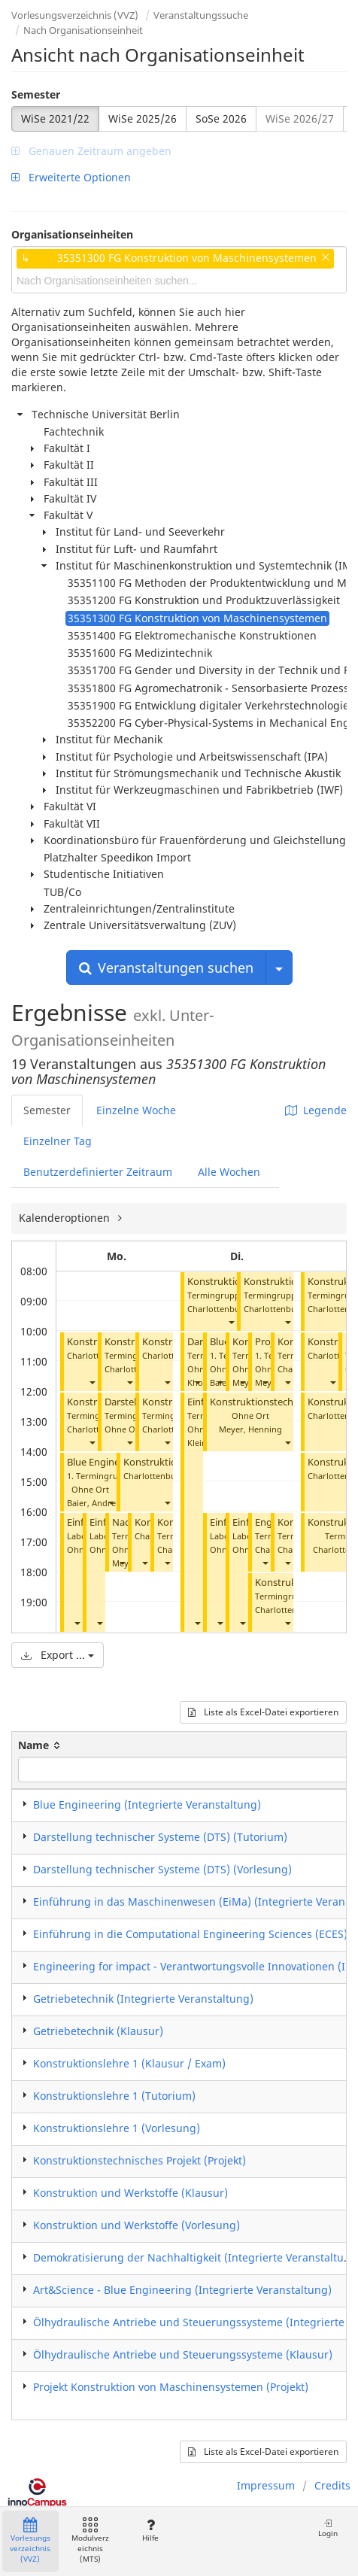 Image resolution: width=358 pixels, height=2576 pixels. Describe the element at coordinates (136, 2225) in the screenshot. I see `Konstruktion und Werkstoffe (Vorlesung)` at that location.